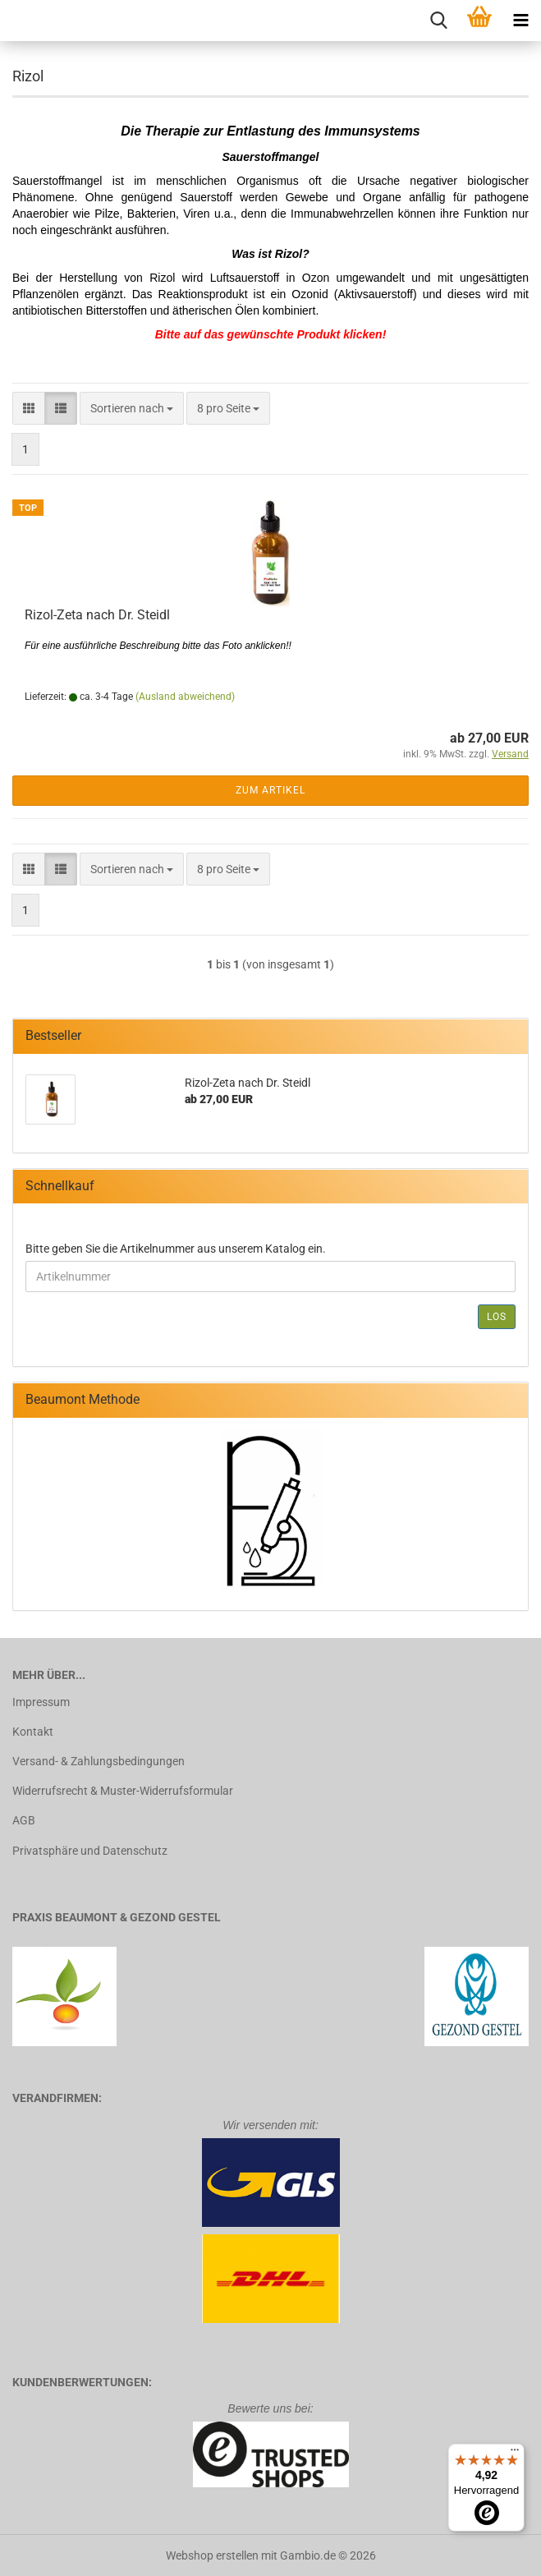 The image size is (541, 2576). I want to click on [Menü], so click(515, 2453).